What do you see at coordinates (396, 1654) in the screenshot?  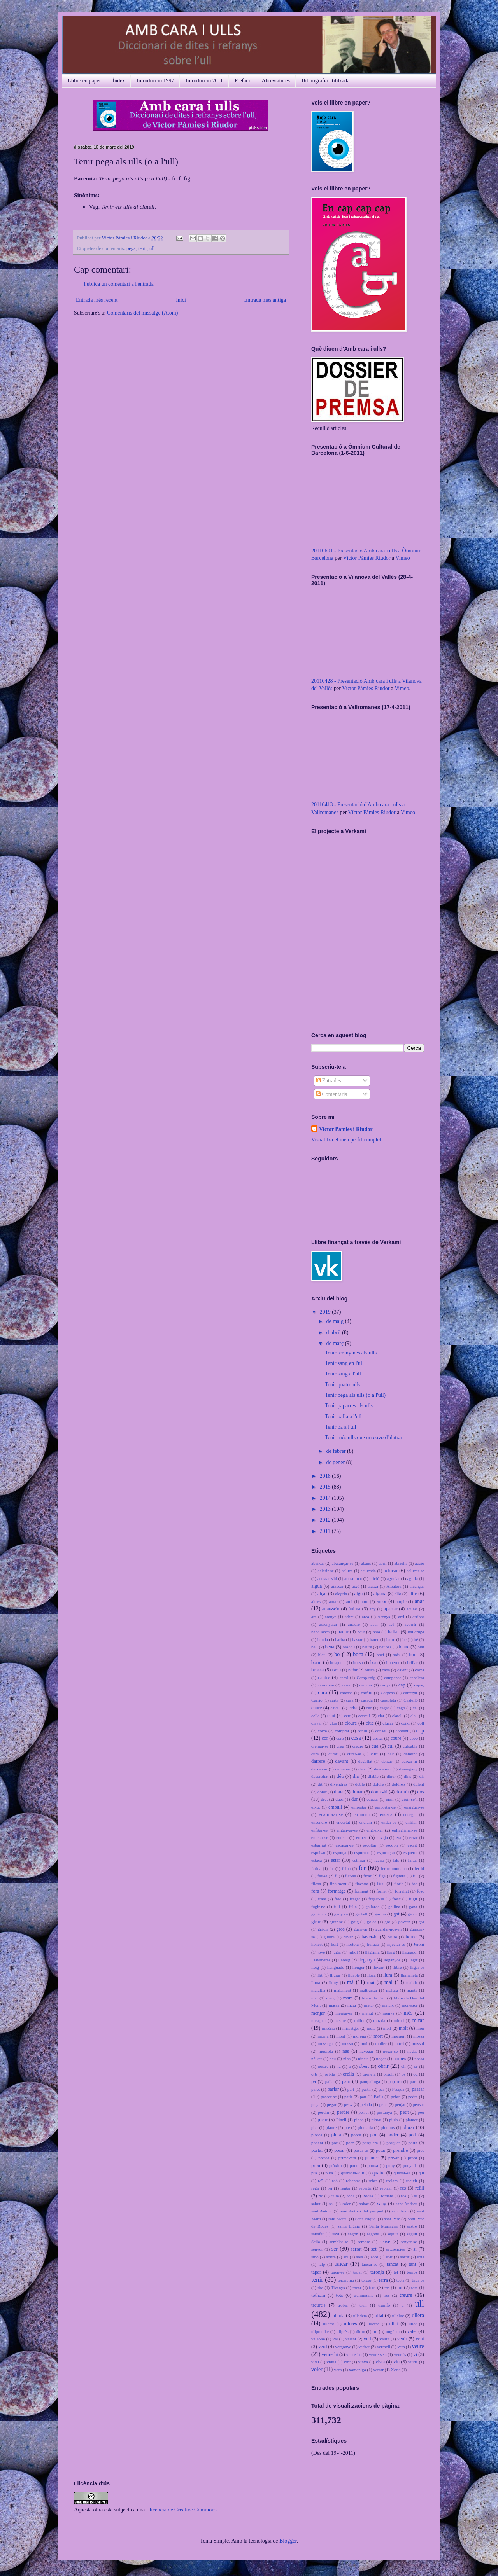 I see `boix` at bounding box center [396, 1654].